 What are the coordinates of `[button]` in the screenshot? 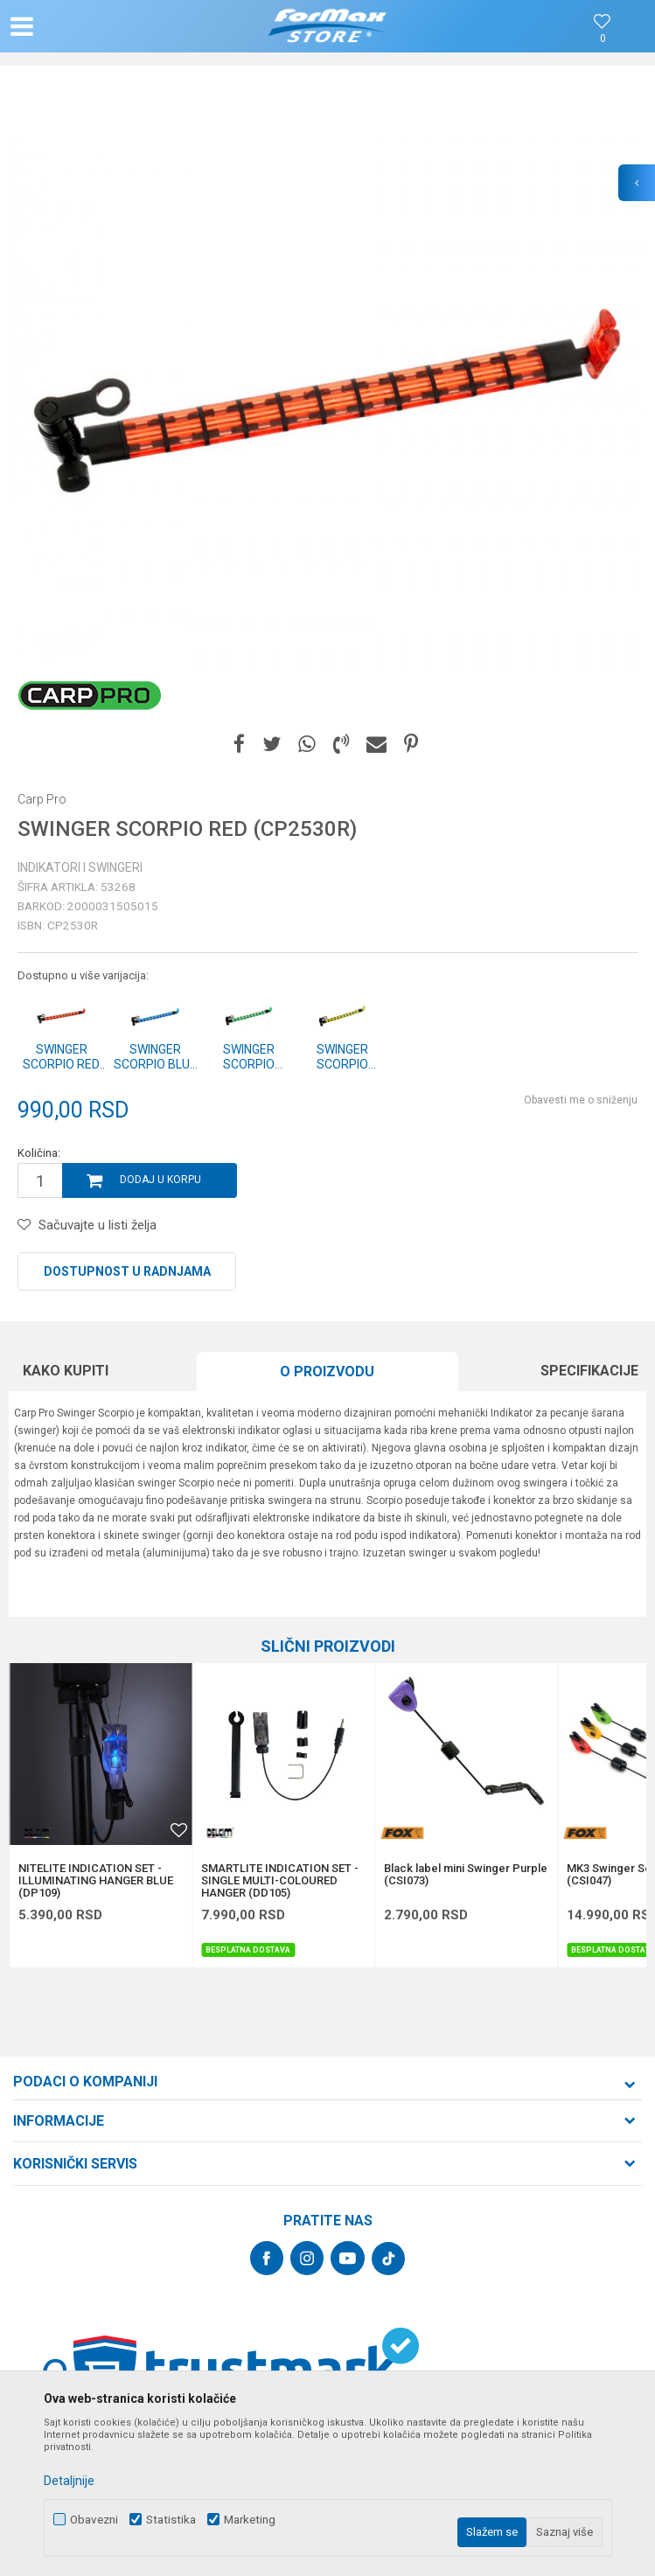 It's located at (106, 26).